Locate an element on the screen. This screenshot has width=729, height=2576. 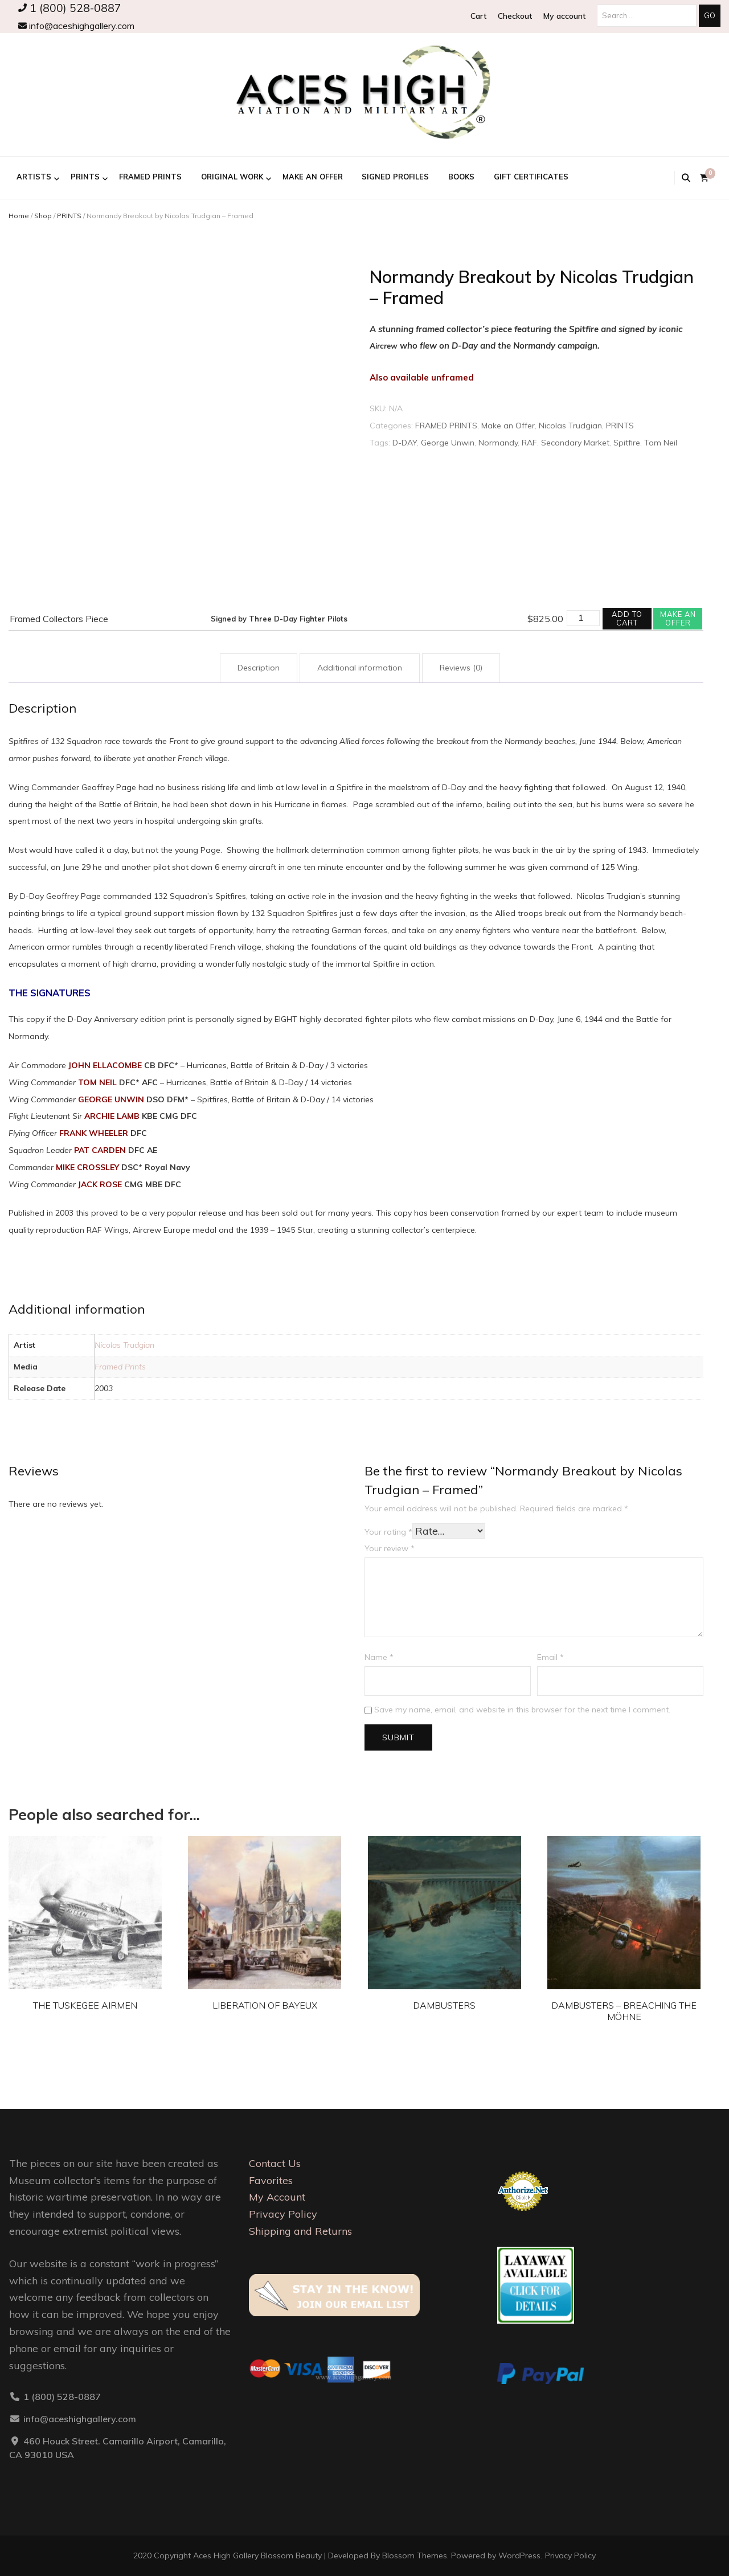
Nicolas Trudgian is located at coordinates (570, 425).